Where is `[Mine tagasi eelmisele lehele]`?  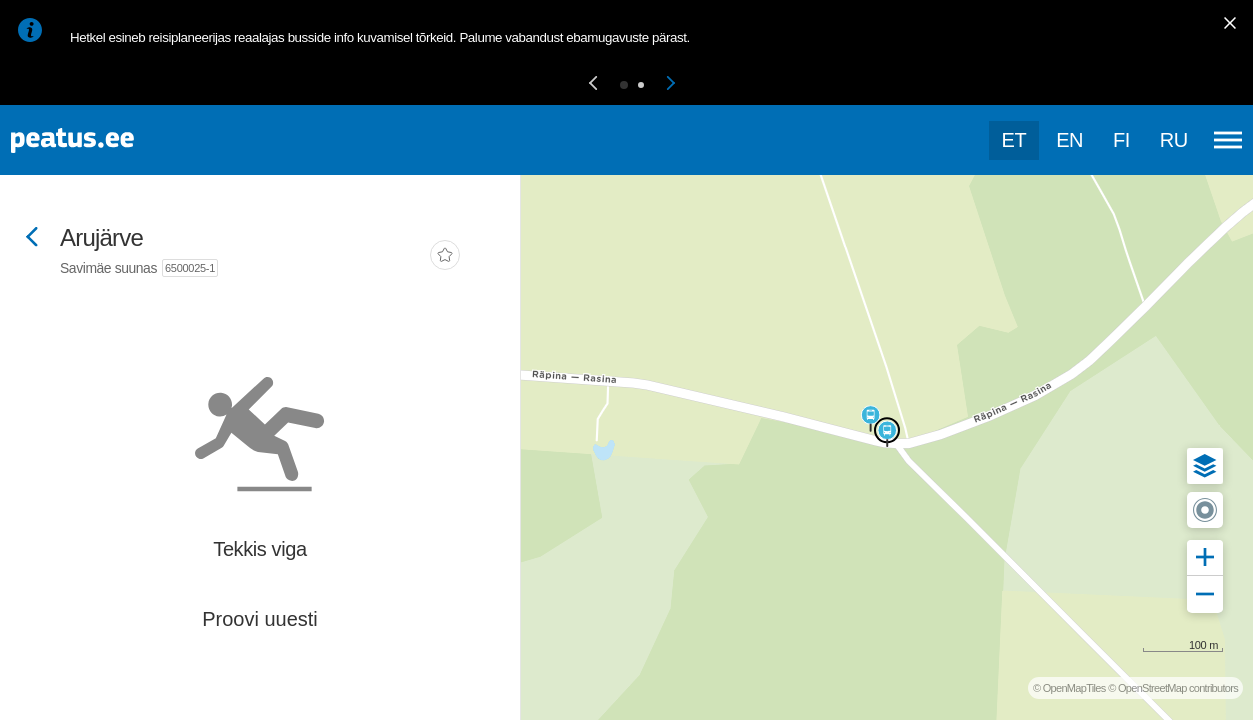 [Mine tagasi eelmisele lehele] is located at coordinates (32, 238).